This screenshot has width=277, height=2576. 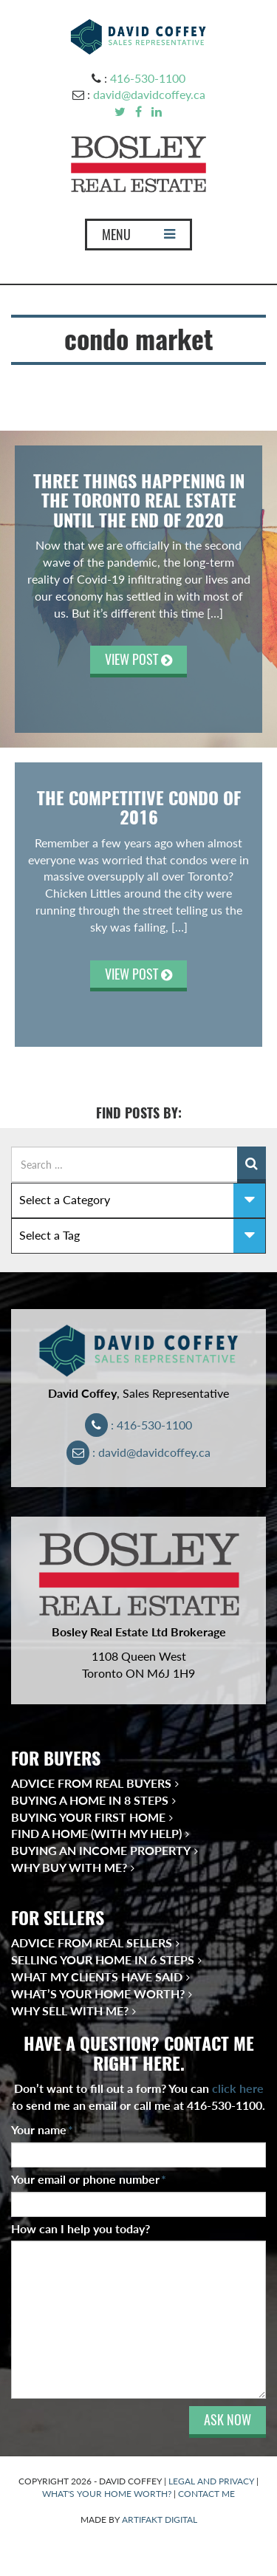 I want to click on Selling Your Home in 6 Steps, so click(x=102, y=1960).